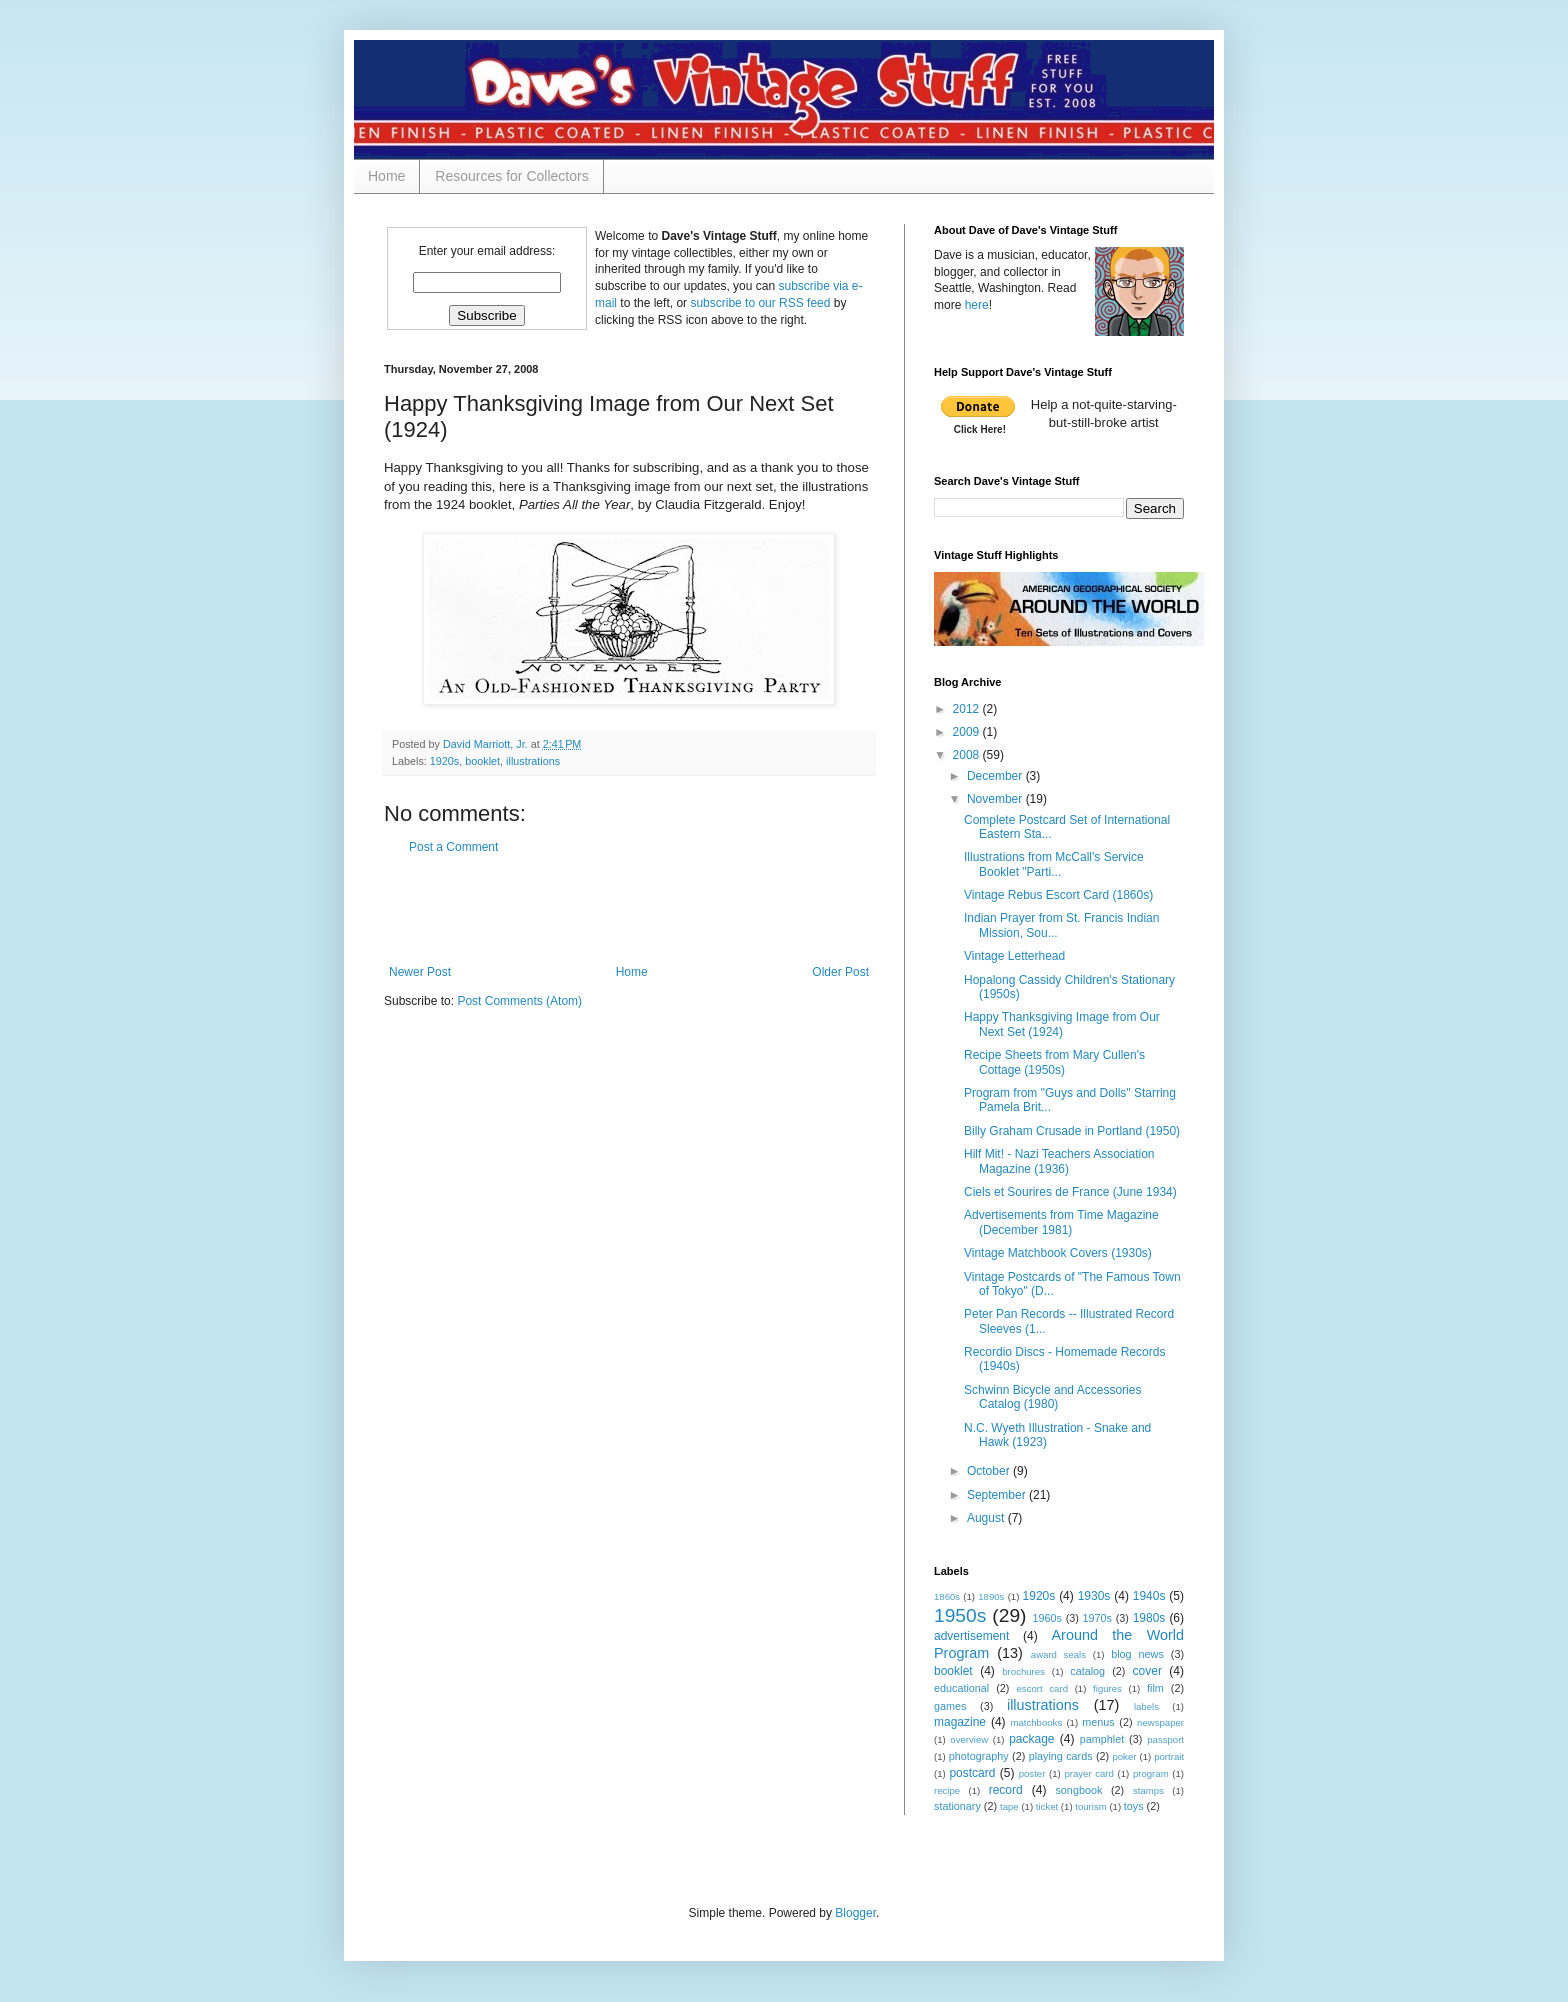 This screenshot has width=1568, height=2002. Describe the element at coordinates (1036, 1722) in the screenshot. I see `matchbooks` at that location.